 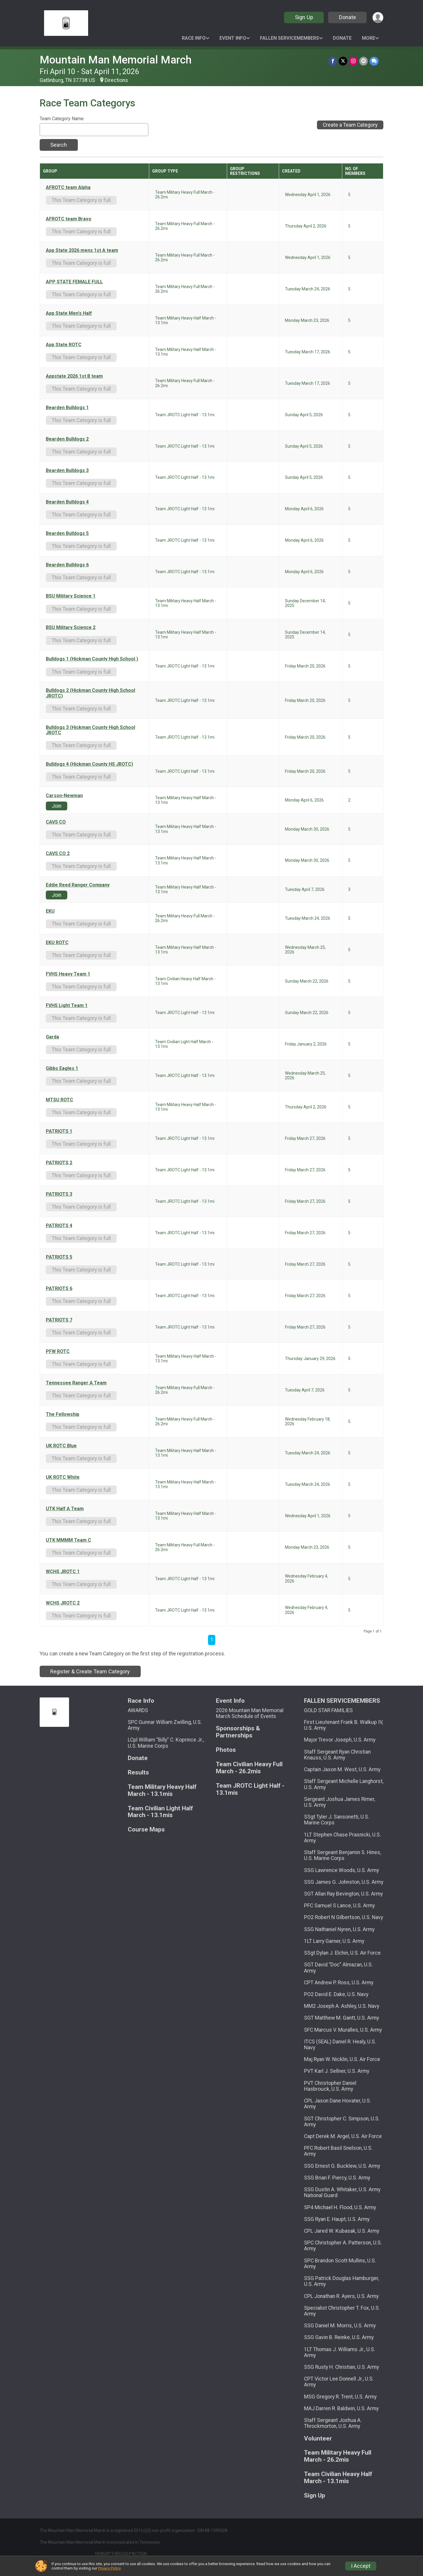 What do you see at coordinates (342, 1769) in the screenshot?
I see `Captain Jason M. West, U.S. Army` at bounding box center [342, 1769].